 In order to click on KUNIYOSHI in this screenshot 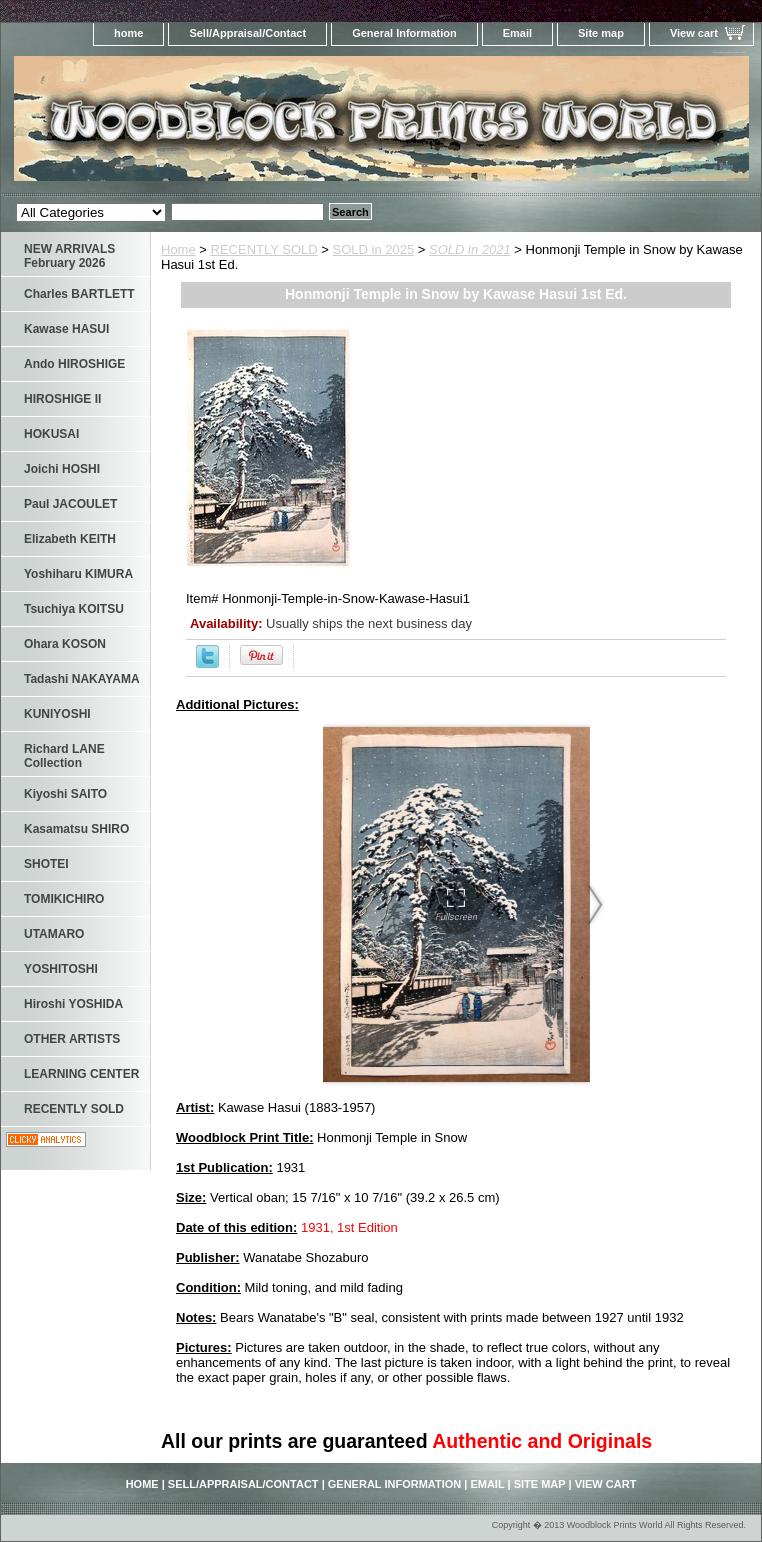, I will do `click(57, 714)`.